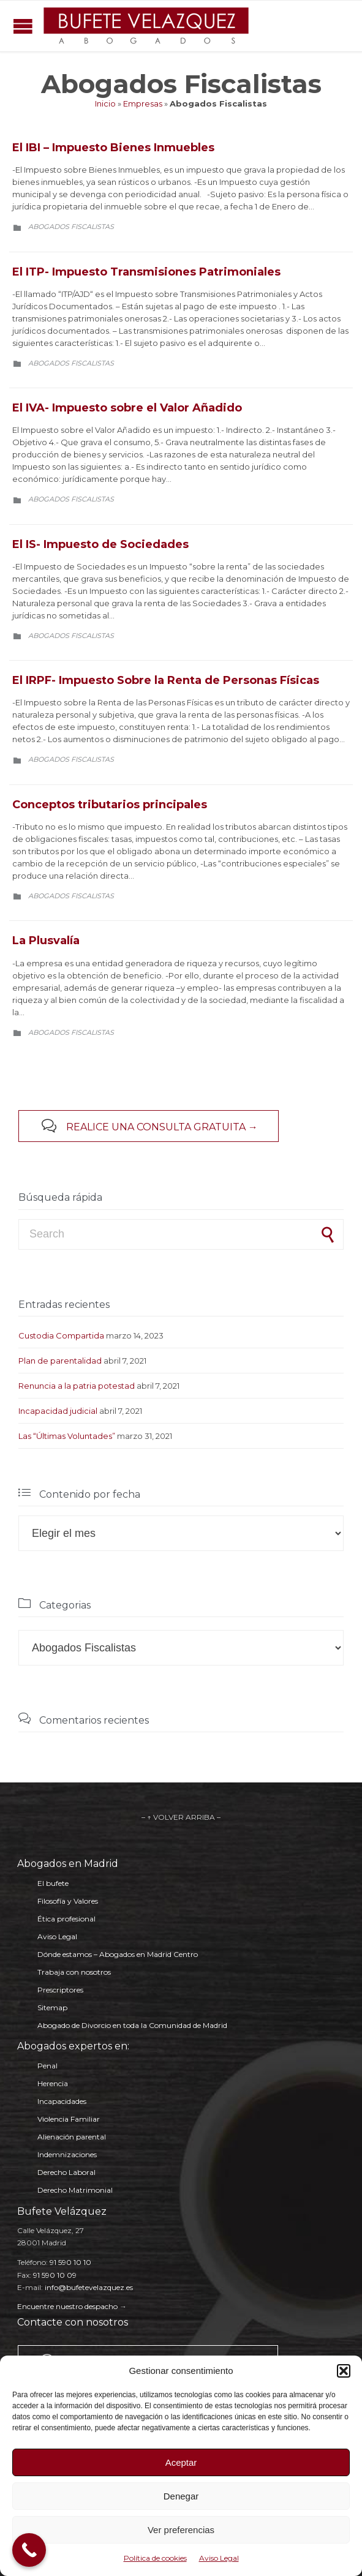 Image resolution: width=362 pixels, height=2576 pixels. I want to click on Sitemap, so click(52, 2007).